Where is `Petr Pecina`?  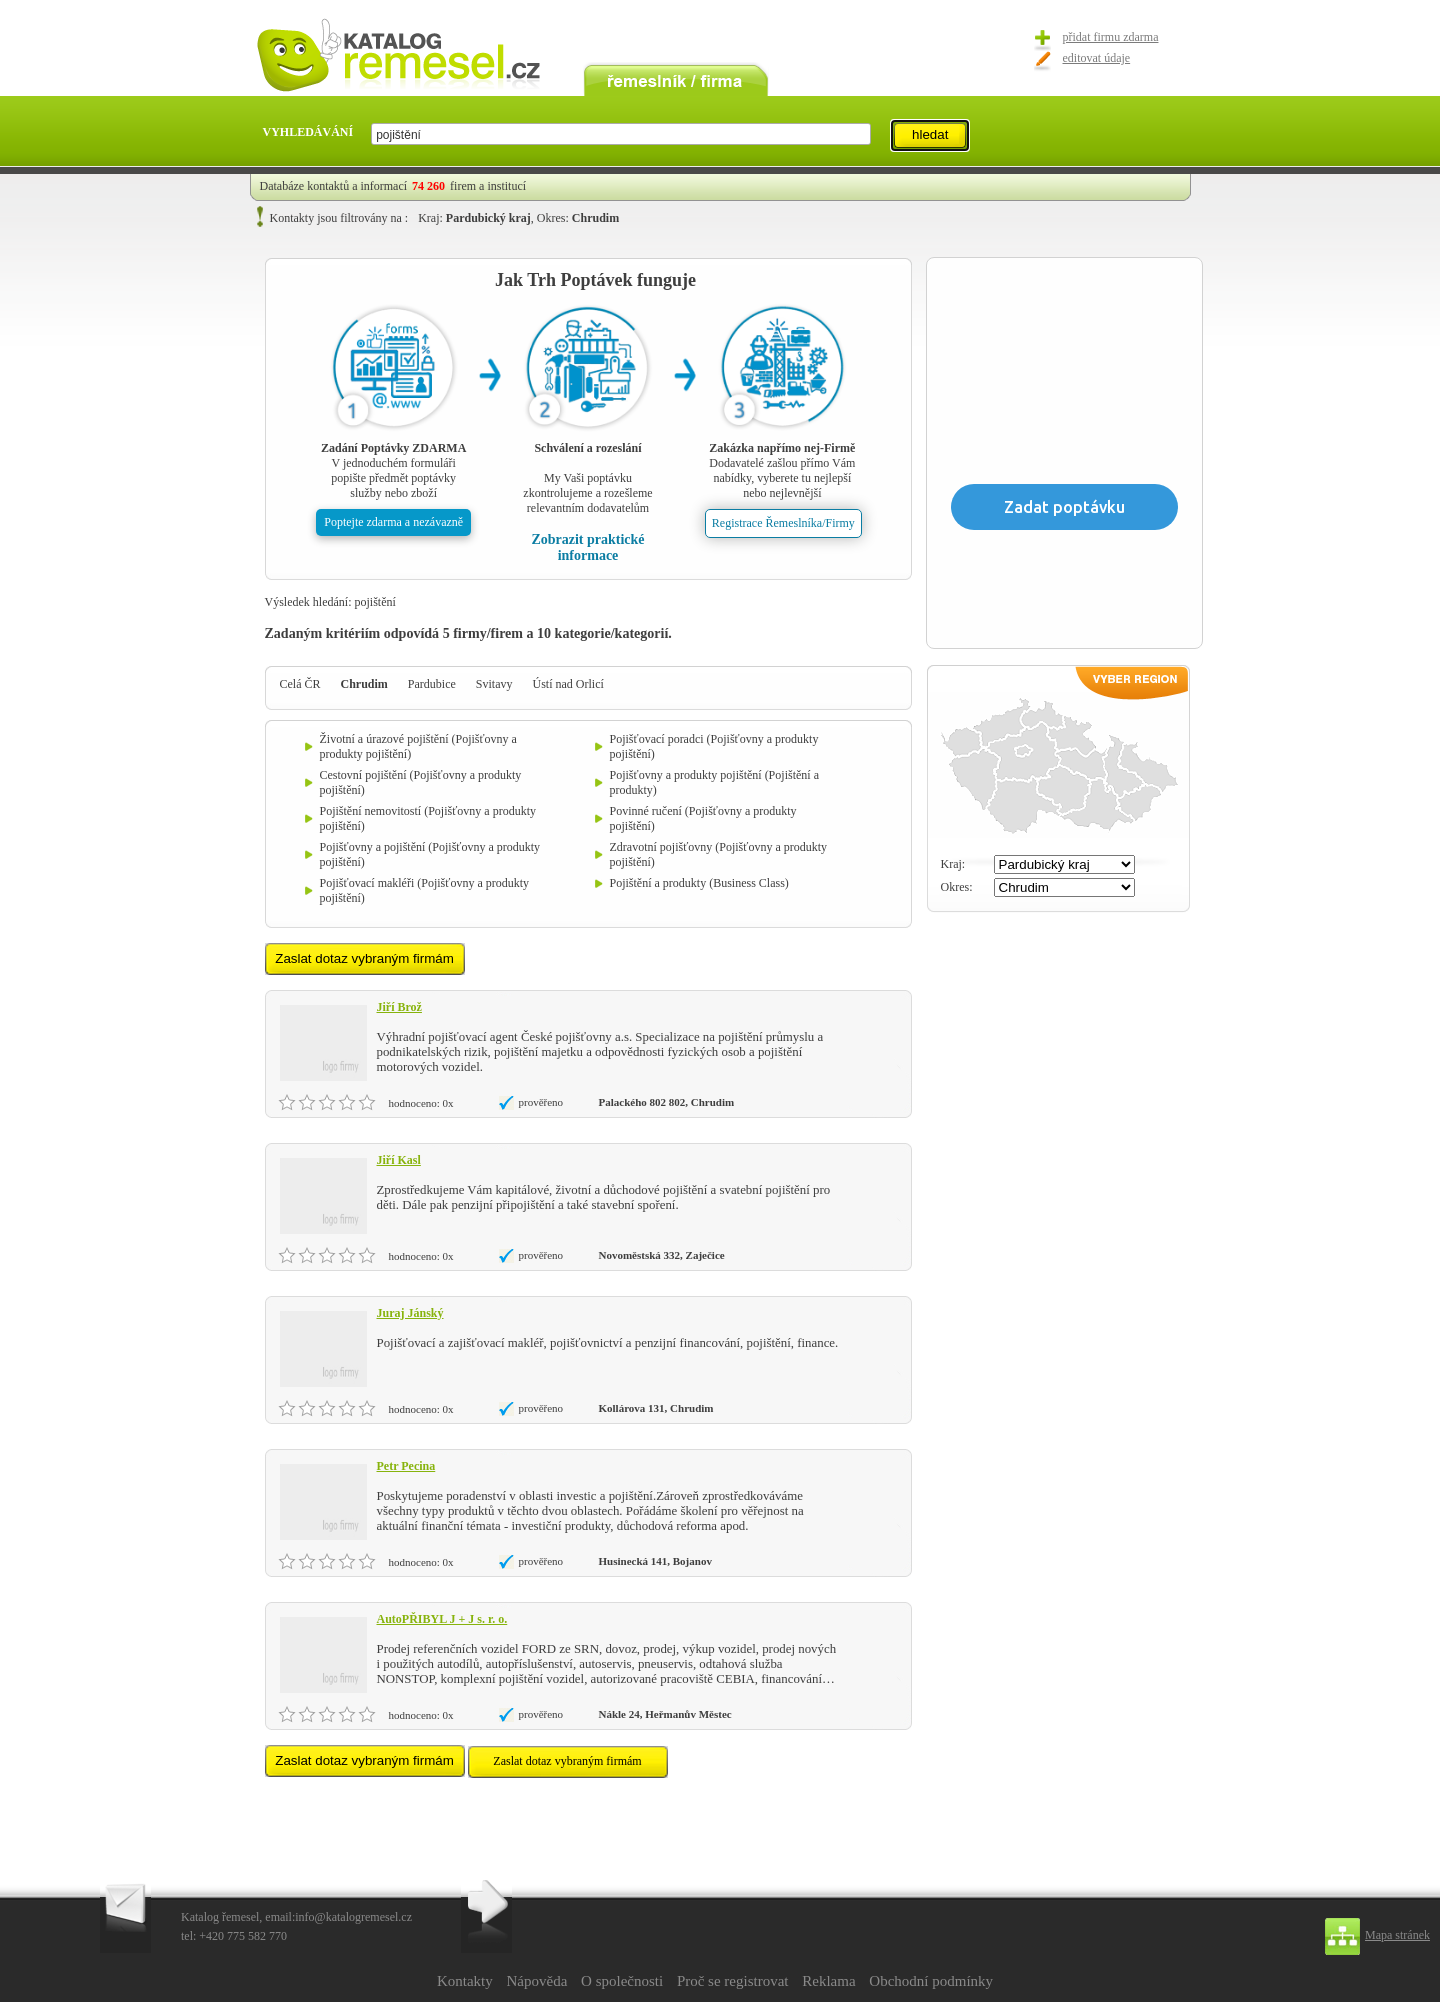 Petr Pecina is located at coordinates (406, 1466).